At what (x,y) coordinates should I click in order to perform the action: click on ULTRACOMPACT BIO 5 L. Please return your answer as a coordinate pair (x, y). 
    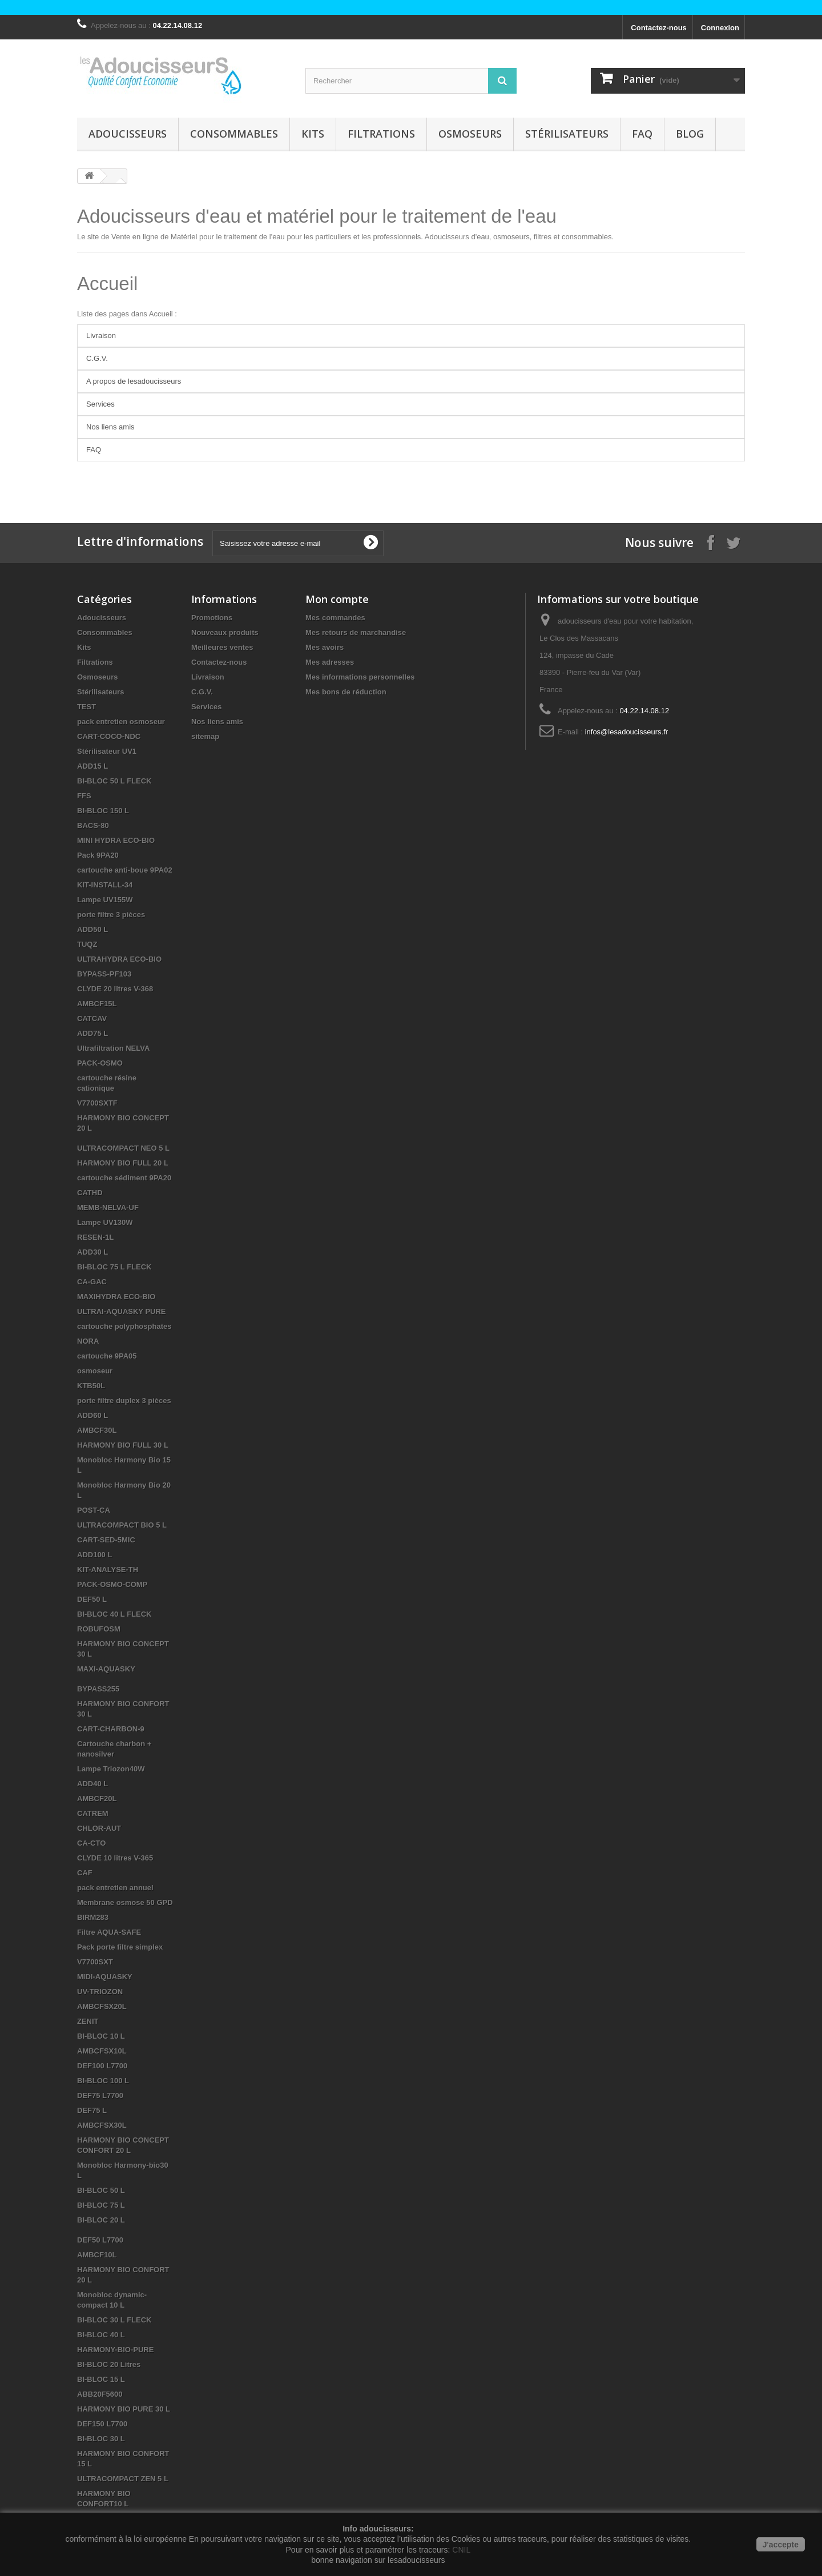
    Looking at the image, I should click on (122, 1525).